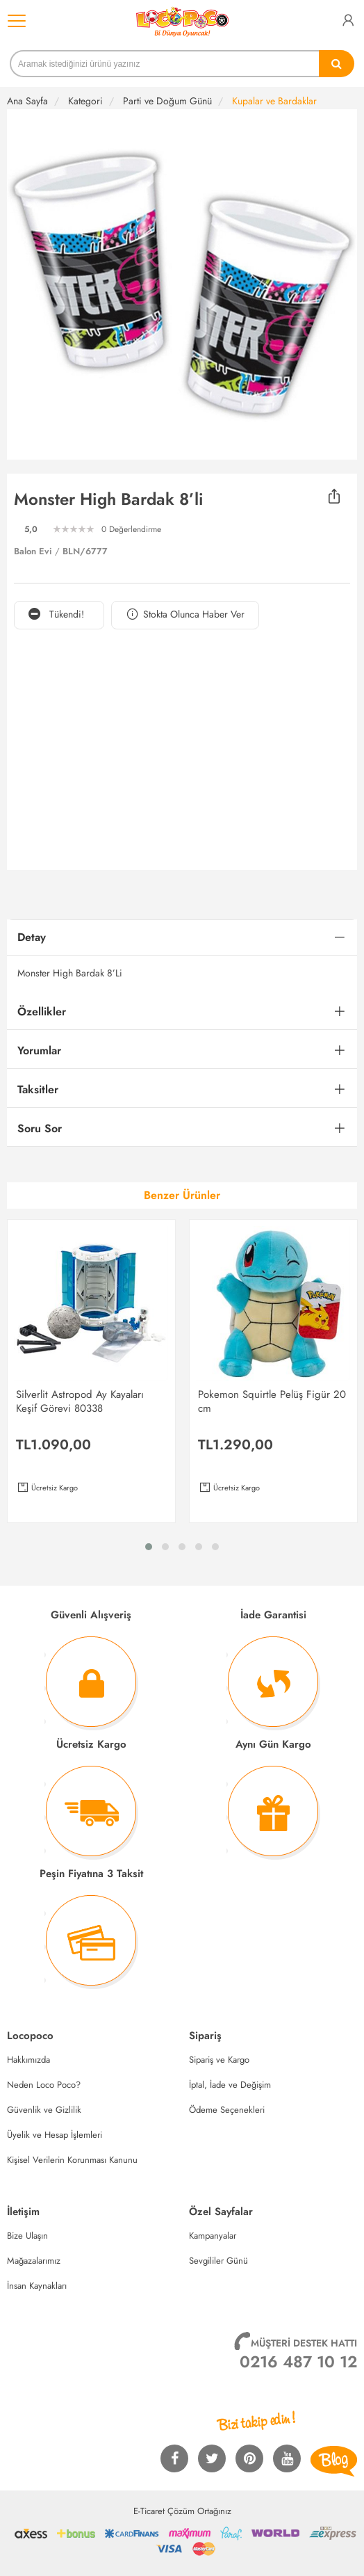  What do you see at coordinates (44, 2084) in the screenshot?
I see `Neden Loco Poco?` at bounding box center [44, 2084].